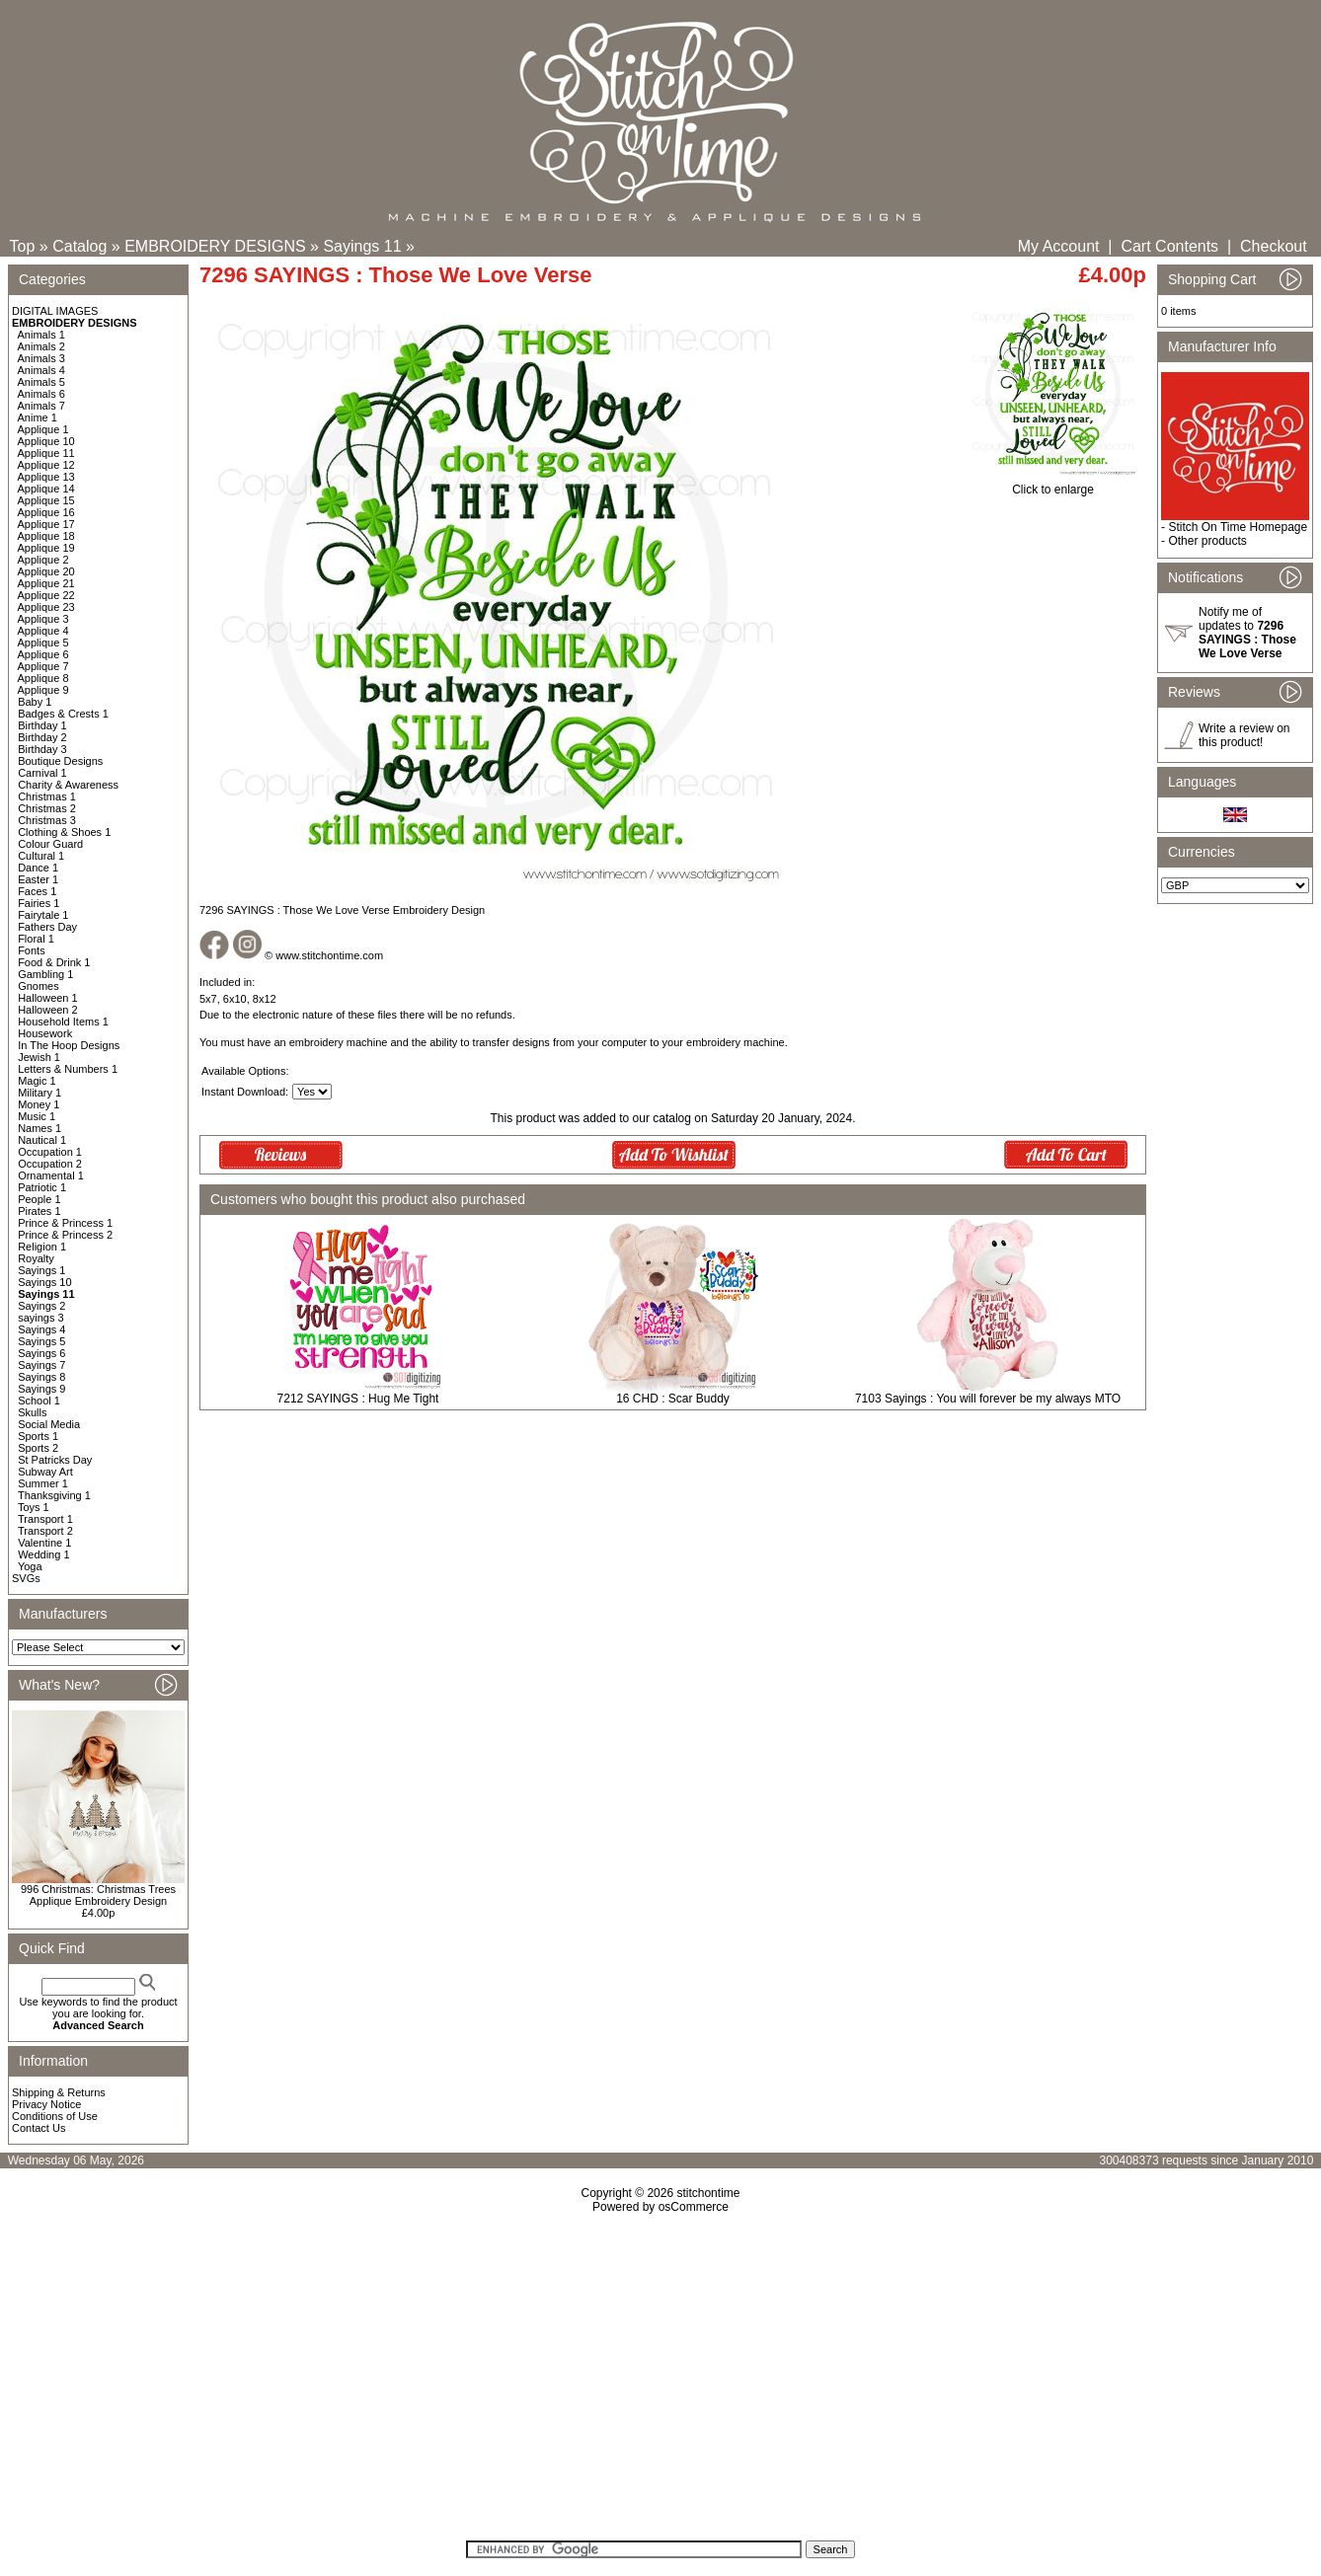 This screenshot has width=1321, height=2576. What do you see at coordinates (55, 311) in the screenshot?
I see `DIGITAL IMAGES` at bounding box center [55, 311].